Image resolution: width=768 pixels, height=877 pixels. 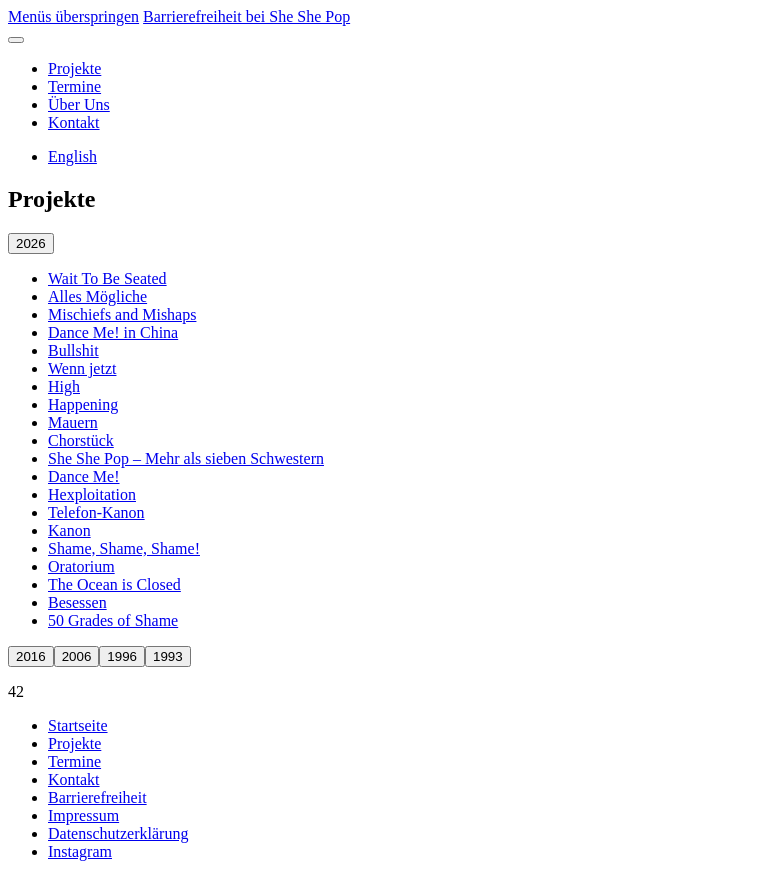 What do you see at coordinates (72, 156) in the screenshot?
I see `English` at bounding box center [72, 156].